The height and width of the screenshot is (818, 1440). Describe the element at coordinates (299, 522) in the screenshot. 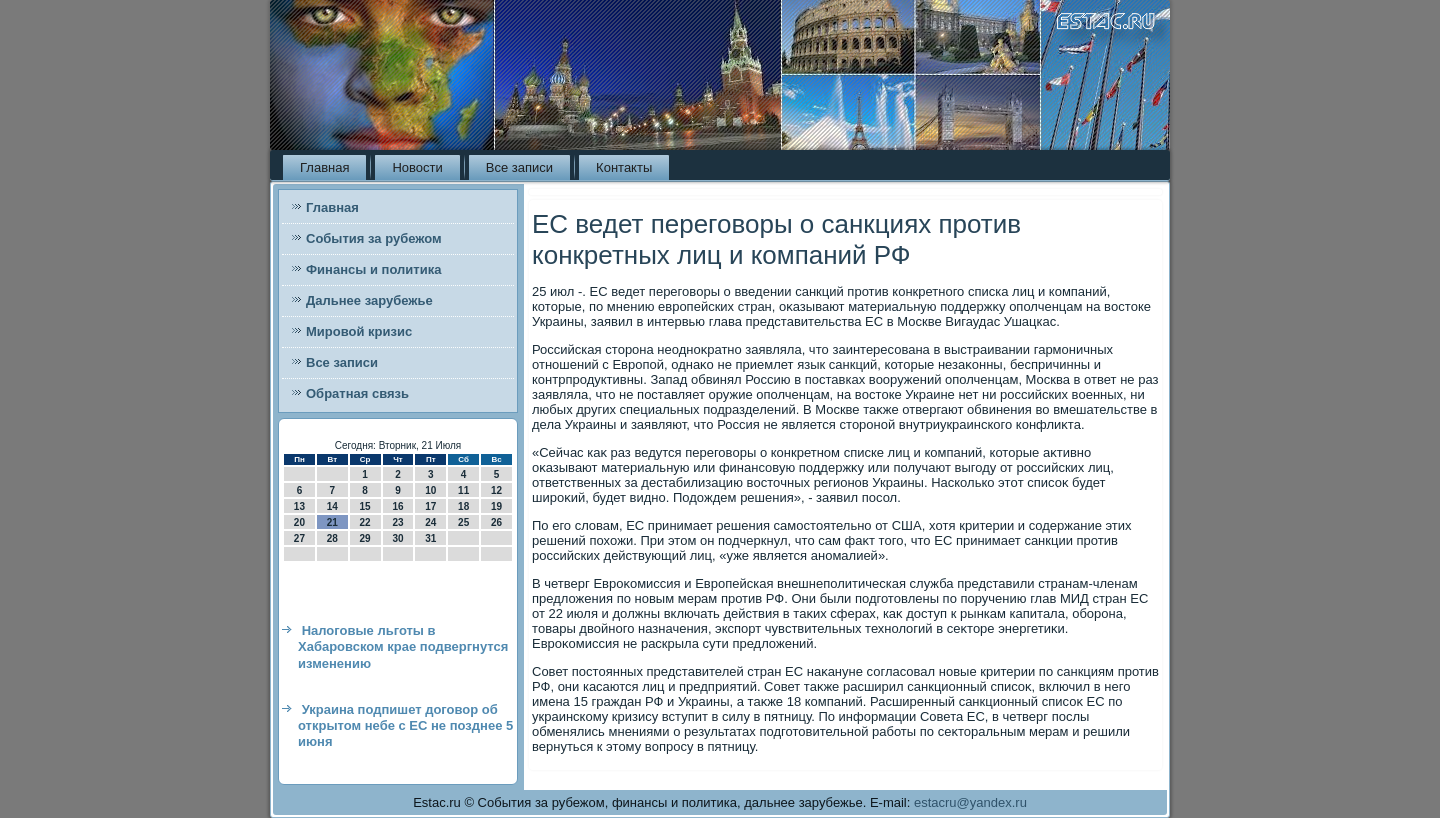

I see `20` at that location.